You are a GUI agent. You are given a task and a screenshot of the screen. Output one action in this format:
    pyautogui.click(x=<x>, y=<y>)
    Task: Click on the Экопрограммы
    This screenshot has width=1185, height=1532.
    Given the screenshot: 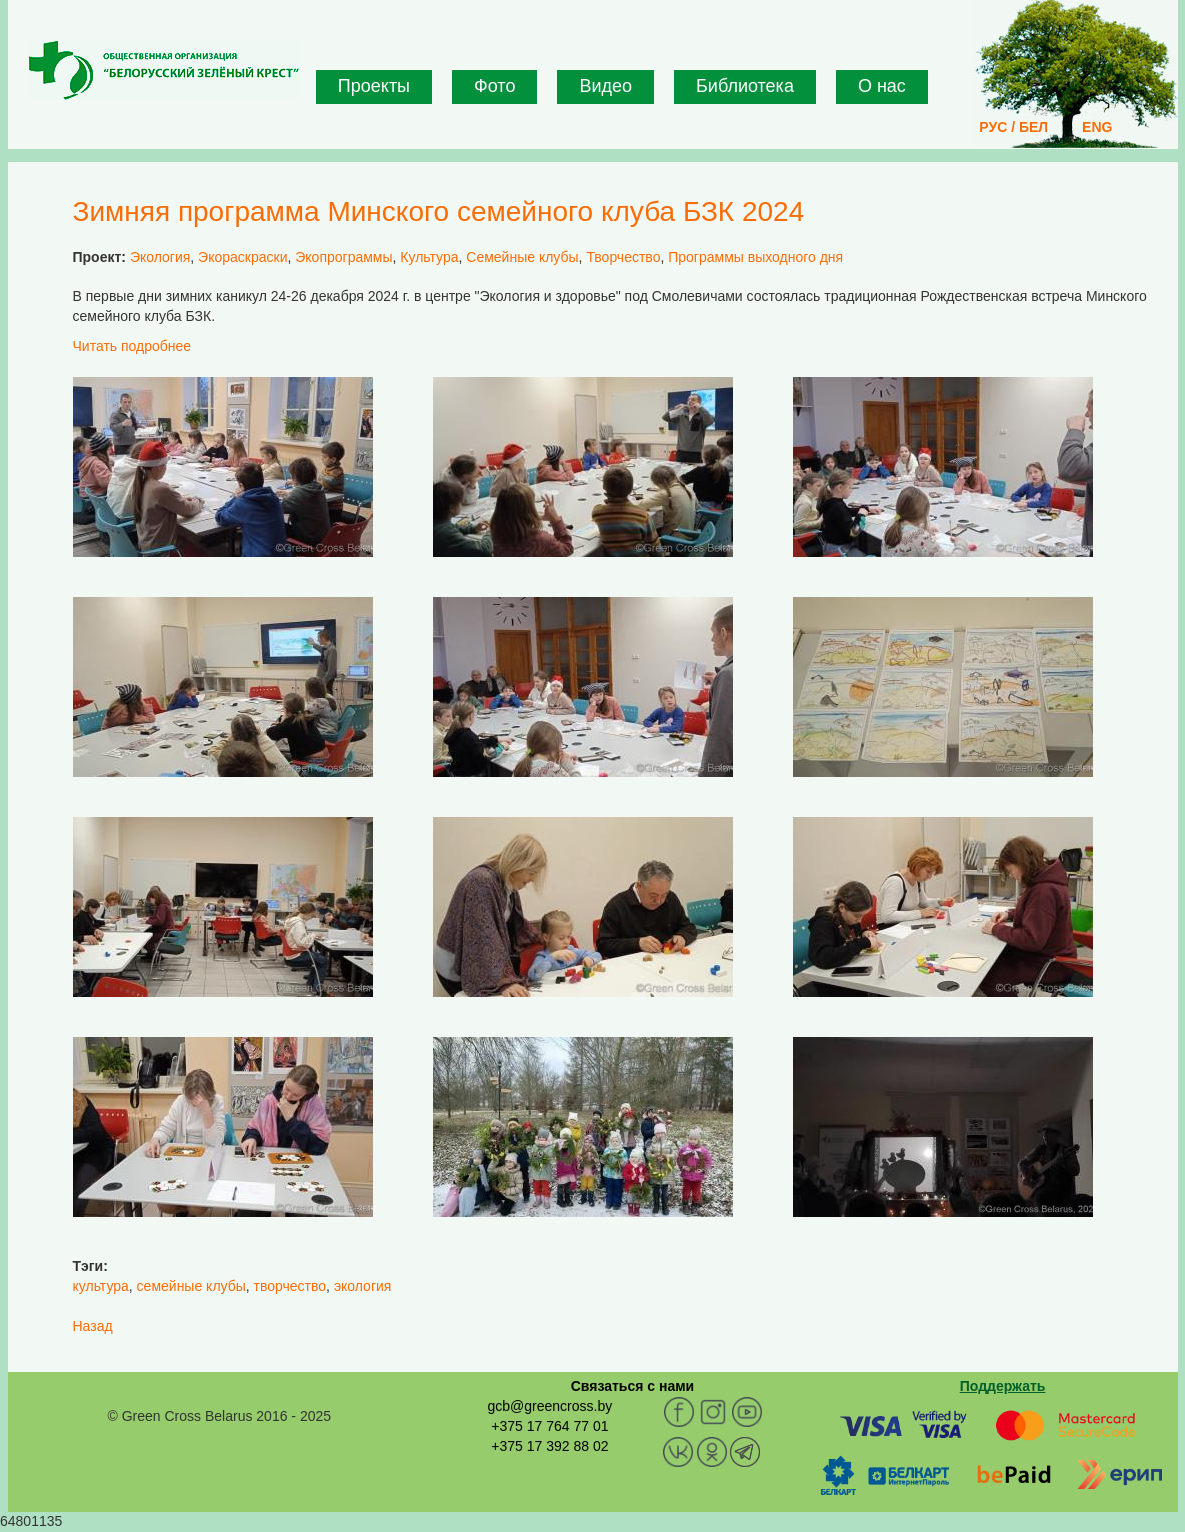 What is the action you would take?
    pyautogui.click(x=343, y=257)
    